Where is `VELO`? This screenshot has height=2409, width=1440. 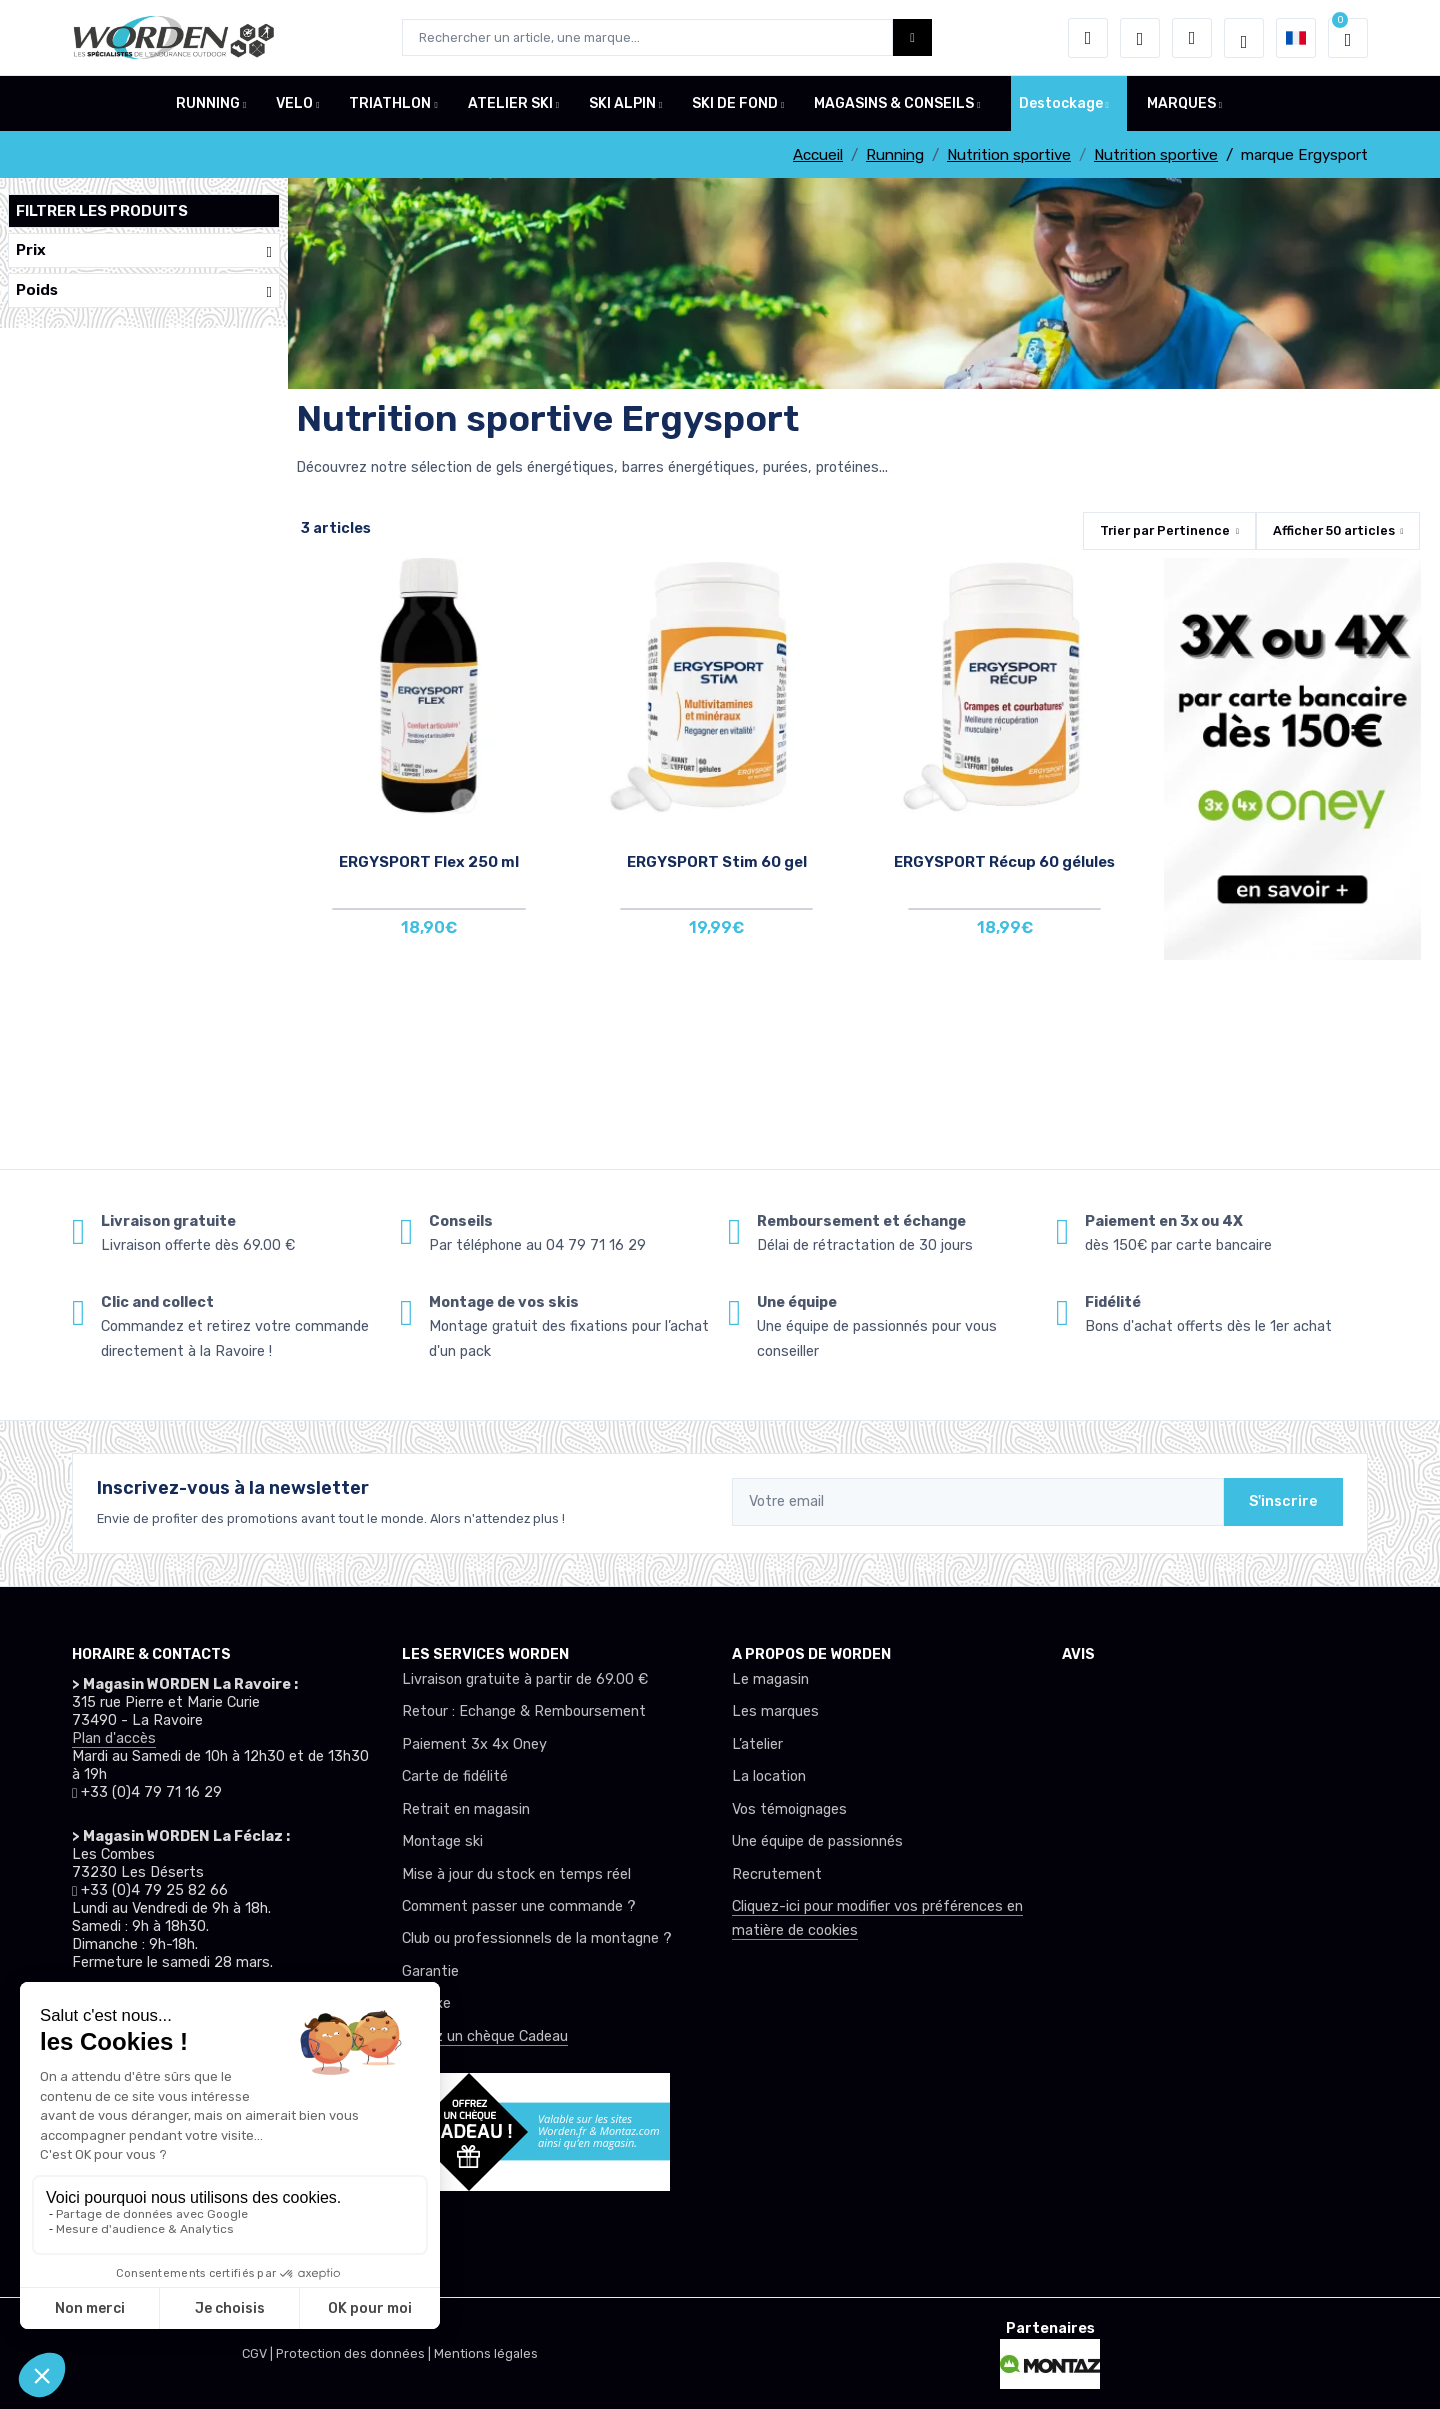 VELO is located at coordinates (294, 103).